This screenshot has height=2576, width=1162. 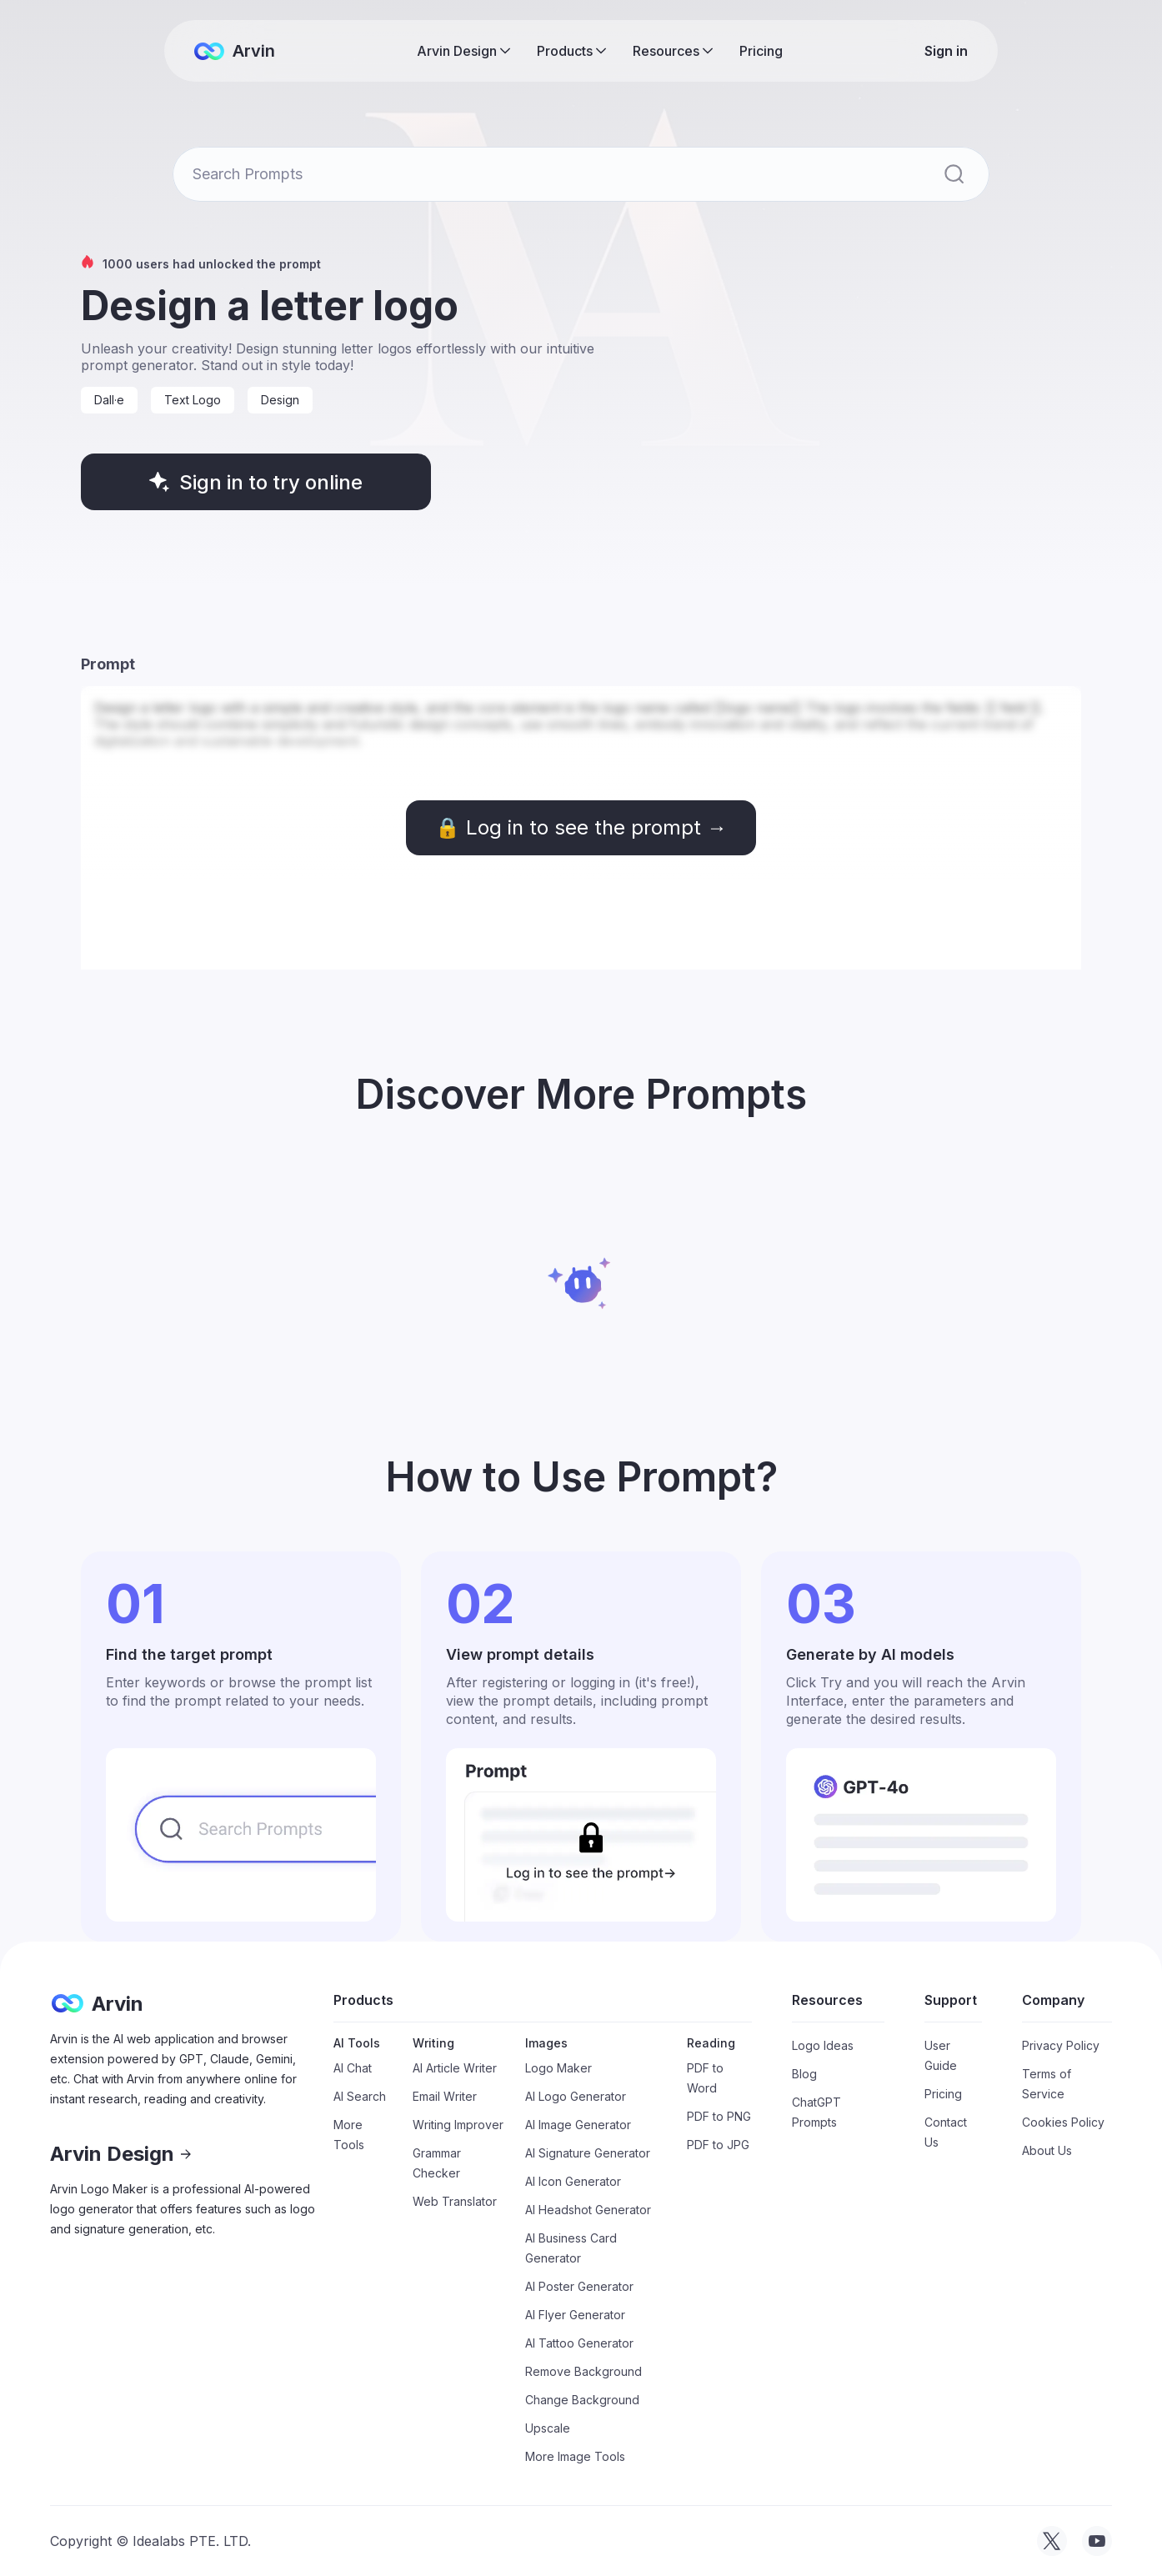 What do you see at coordinates (352, 2068) in the screenshot?
I see `AI Chat` at bounding box center [352, 2068].